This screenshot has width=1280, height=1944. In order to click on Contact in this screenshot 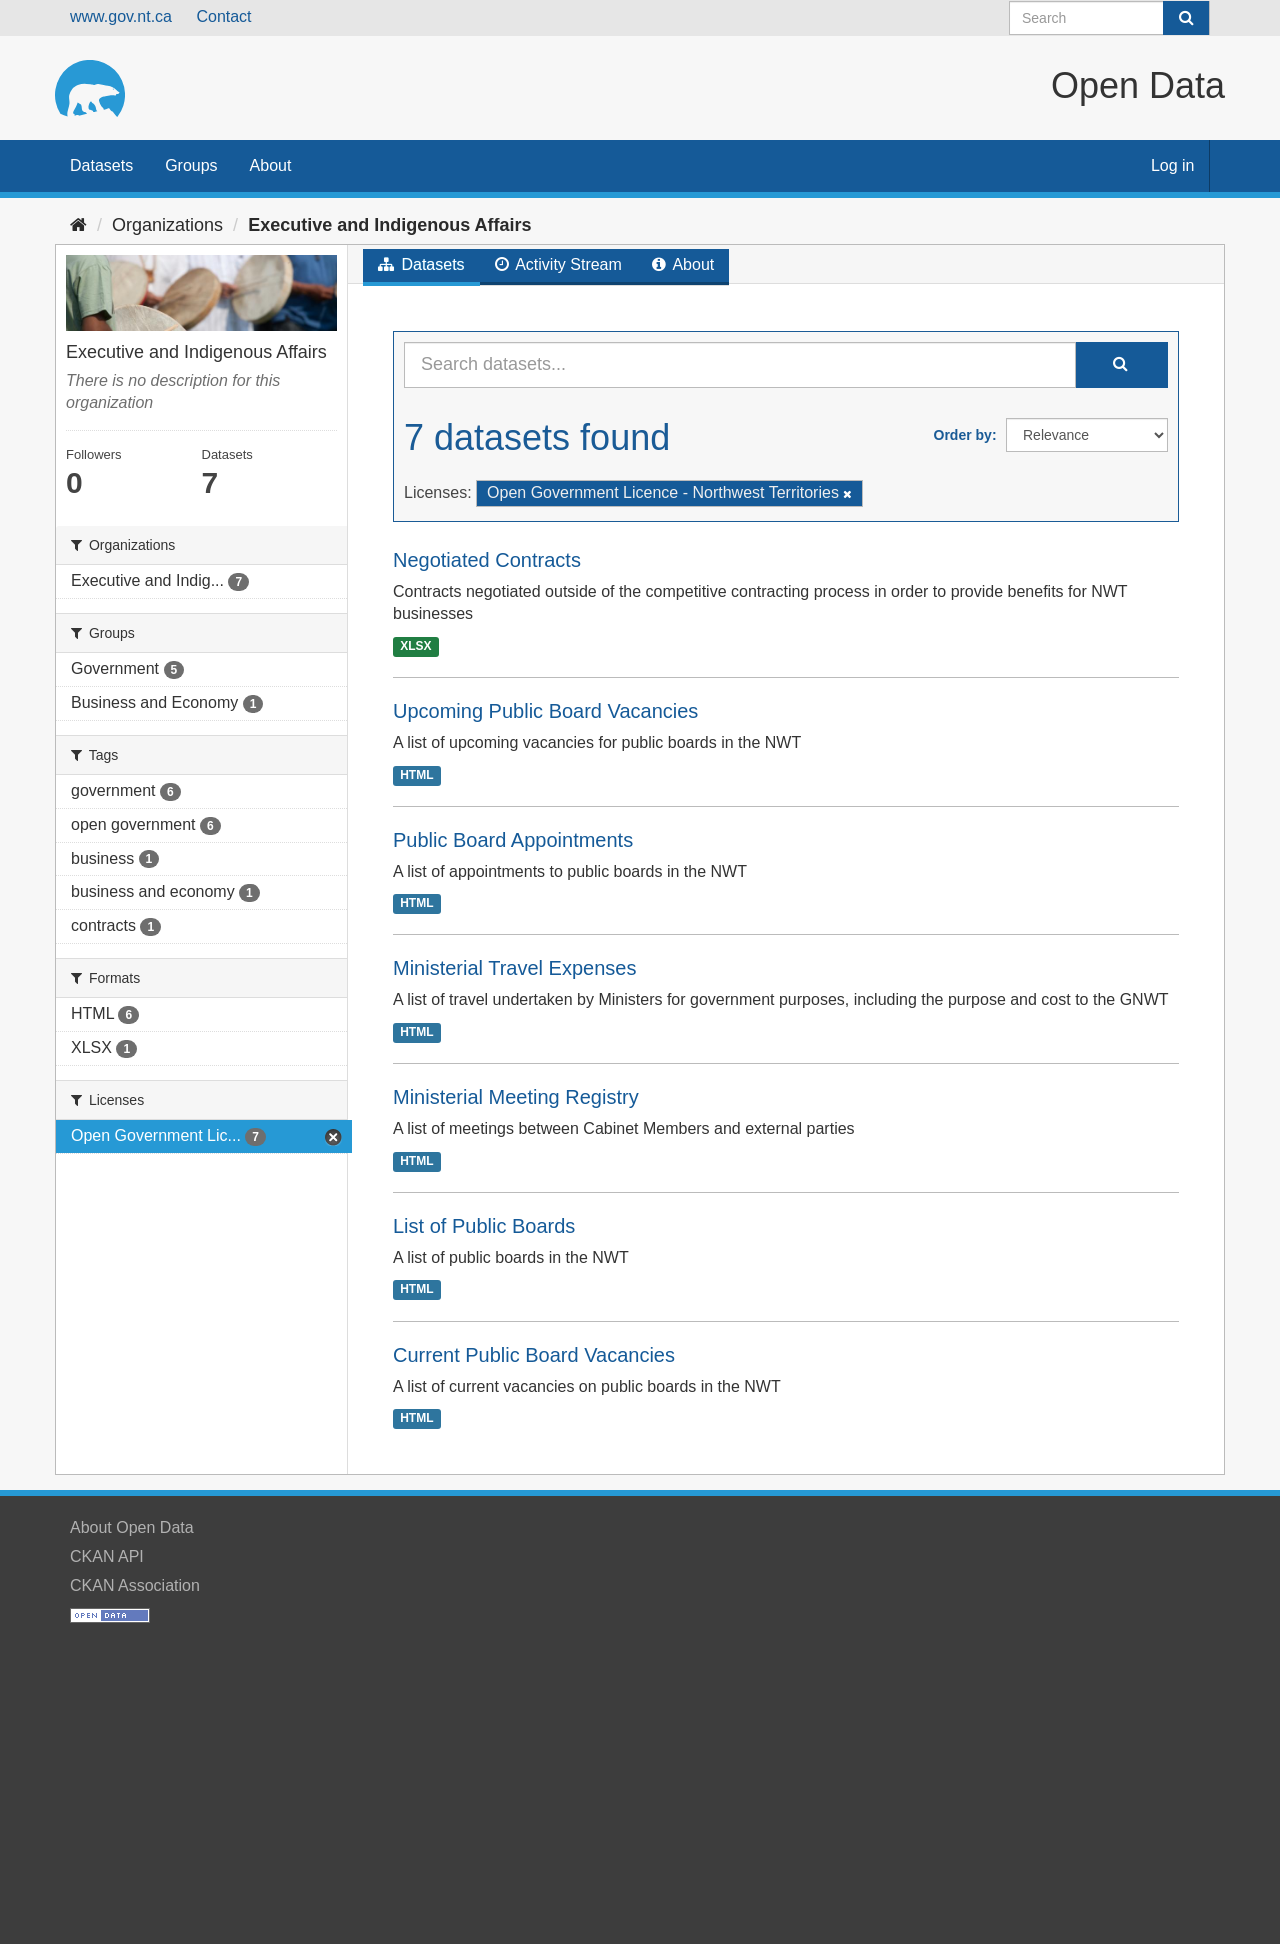, I will do `click(223, 16)`.